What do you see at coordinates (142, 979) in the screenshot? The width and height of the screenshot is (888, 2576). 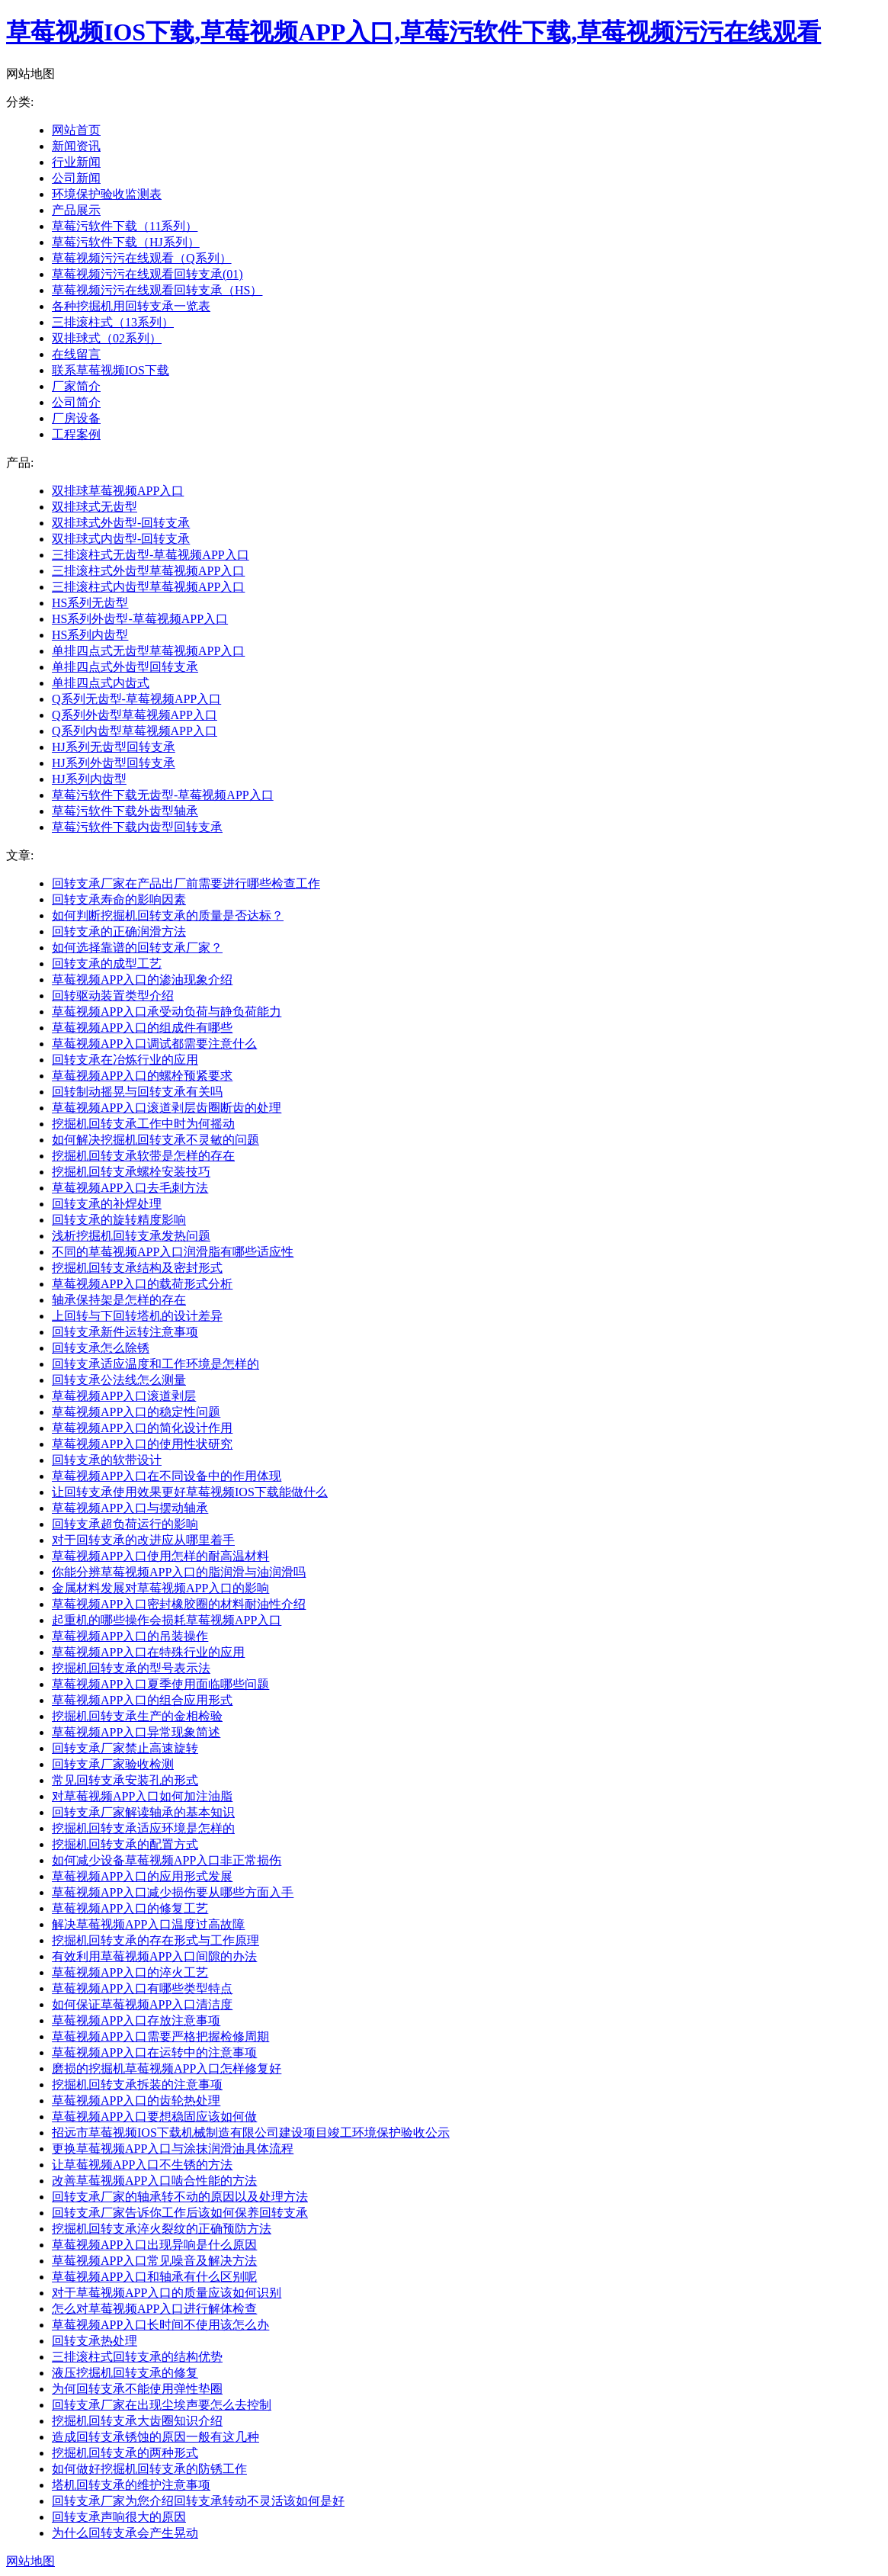 I see `草莓视频APP入口的渗油现象介绍` at bounding box center [142, 979].